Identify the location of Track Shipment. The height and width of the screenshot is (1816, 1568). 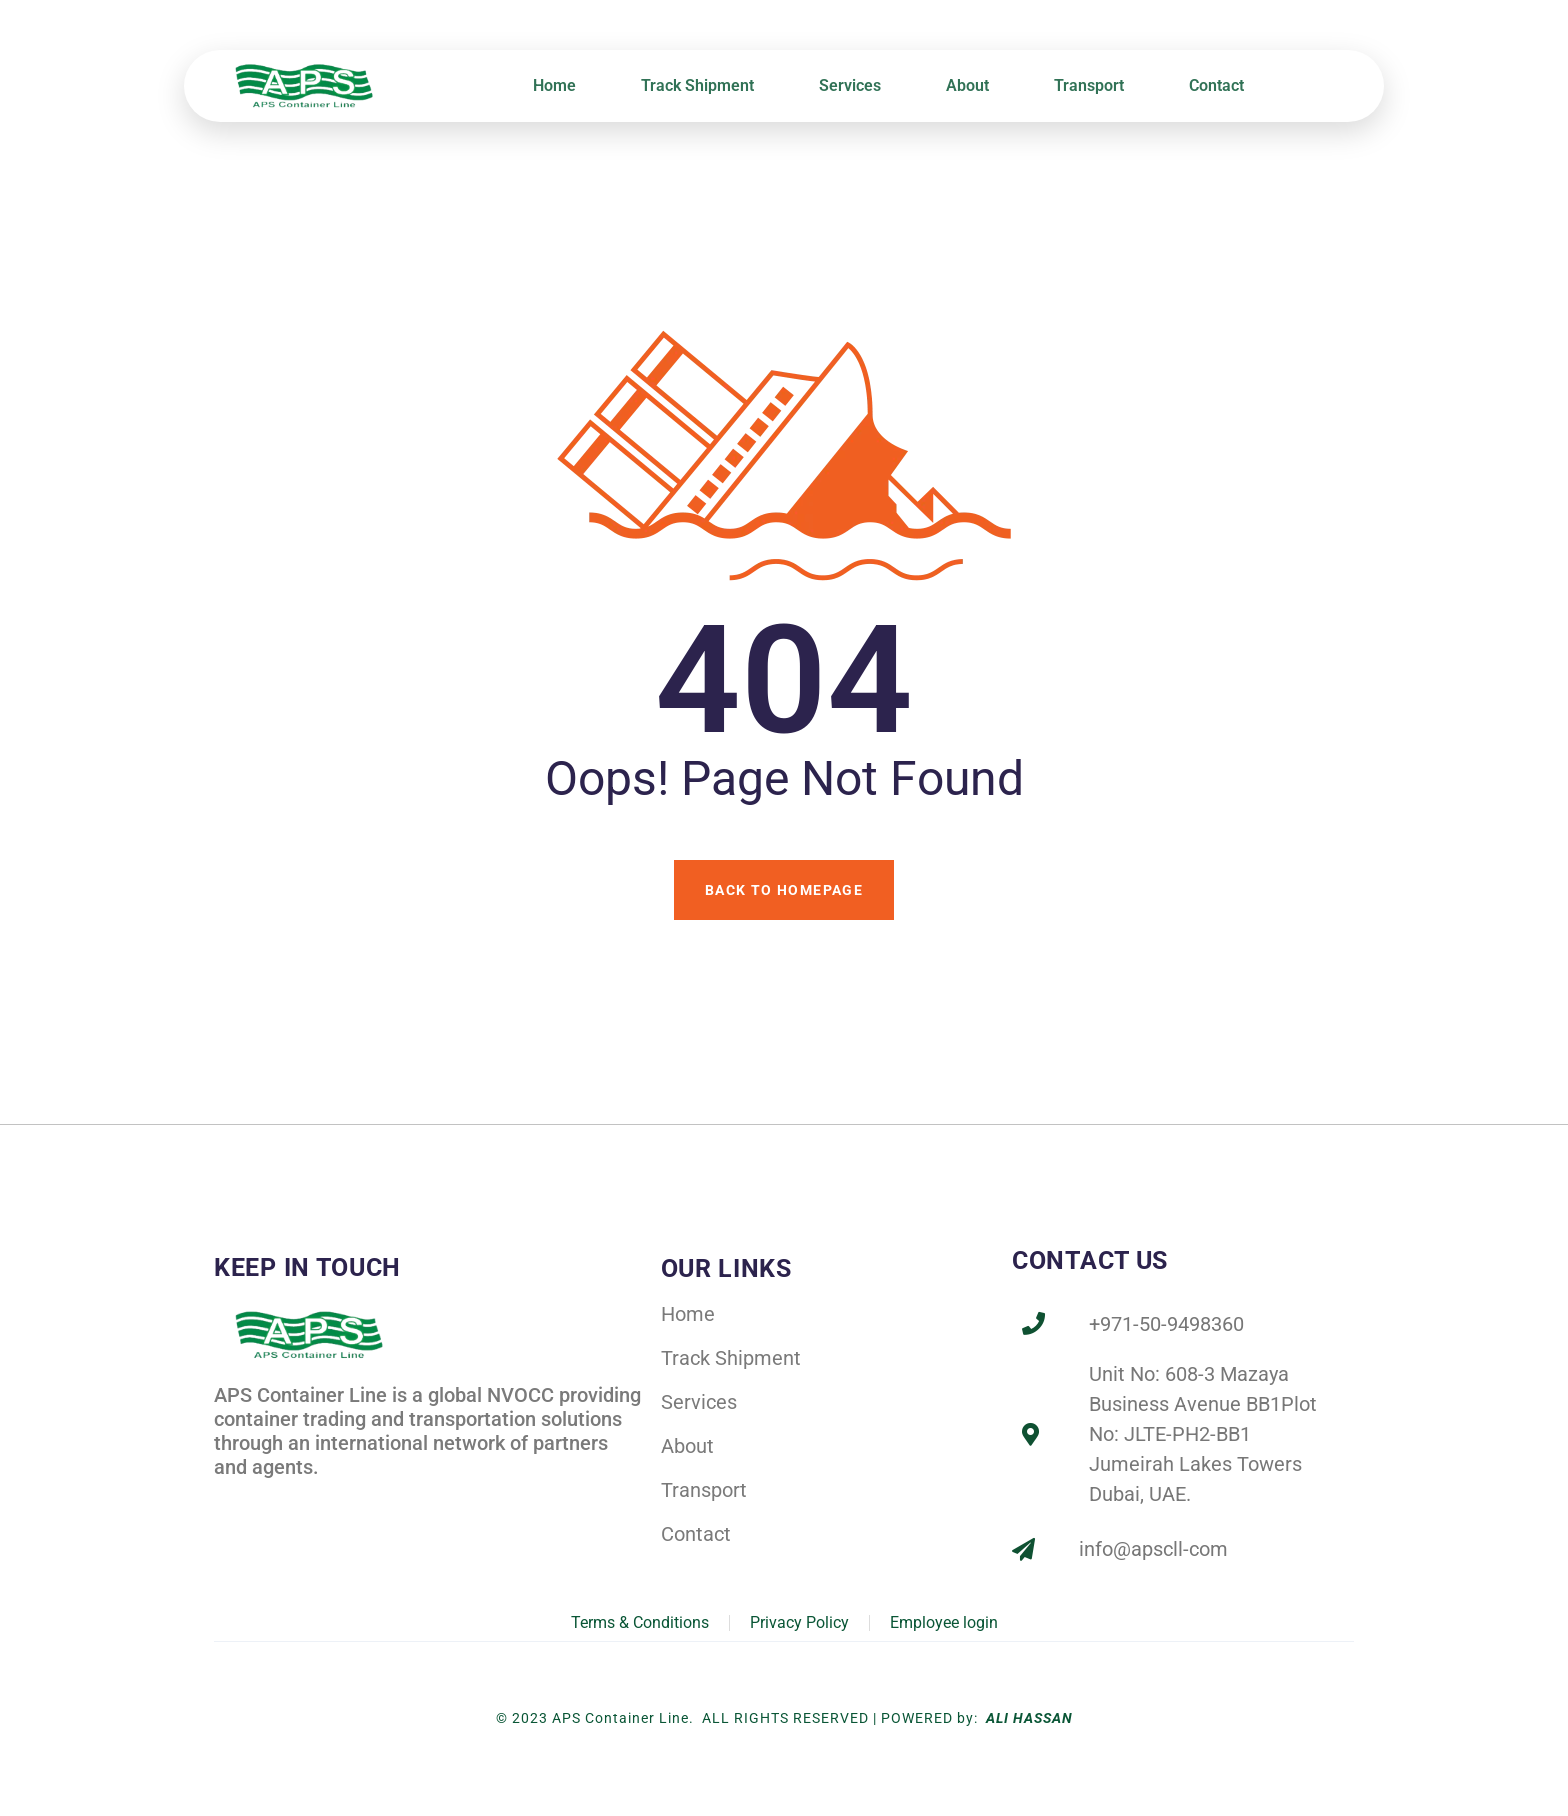
(697, 85).